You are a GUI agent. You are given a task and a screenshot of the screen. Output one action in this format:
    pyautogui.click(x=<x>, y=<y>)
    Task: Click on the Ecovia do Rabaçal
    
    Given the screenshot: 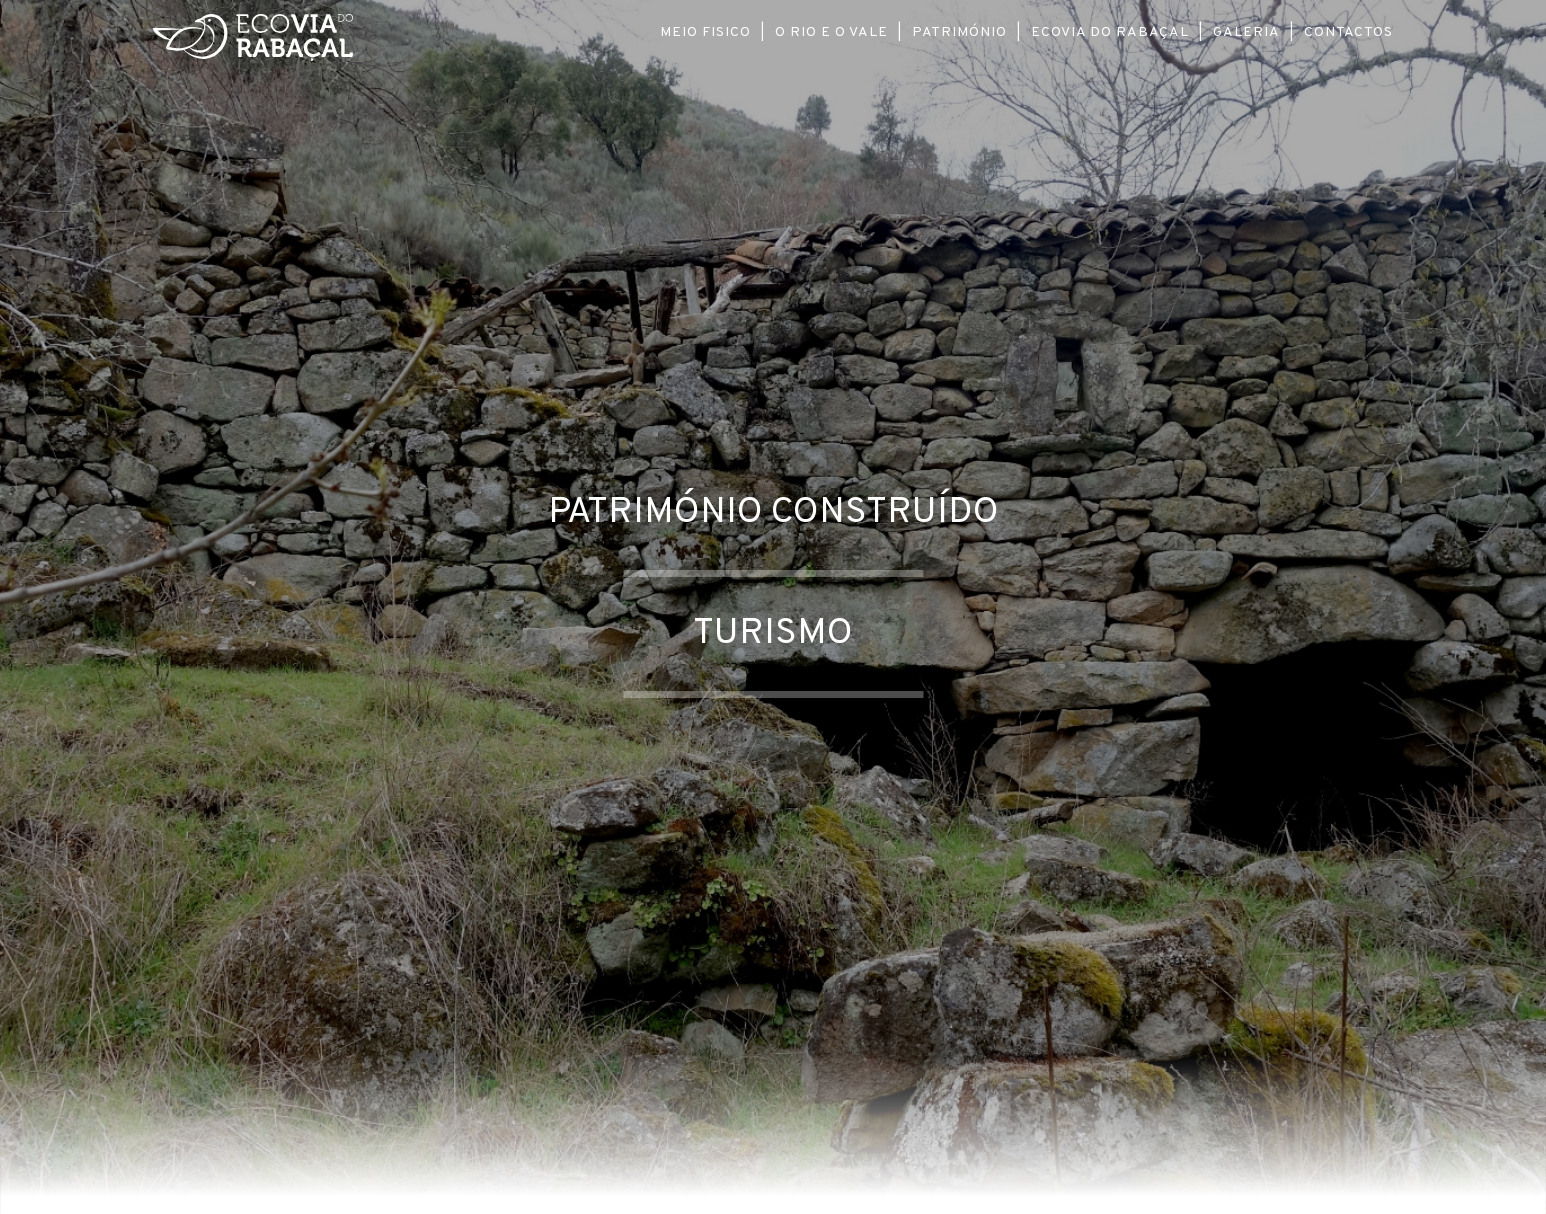 What is the action you would take?
    pyautogui.click(x=1110, y=32)
    